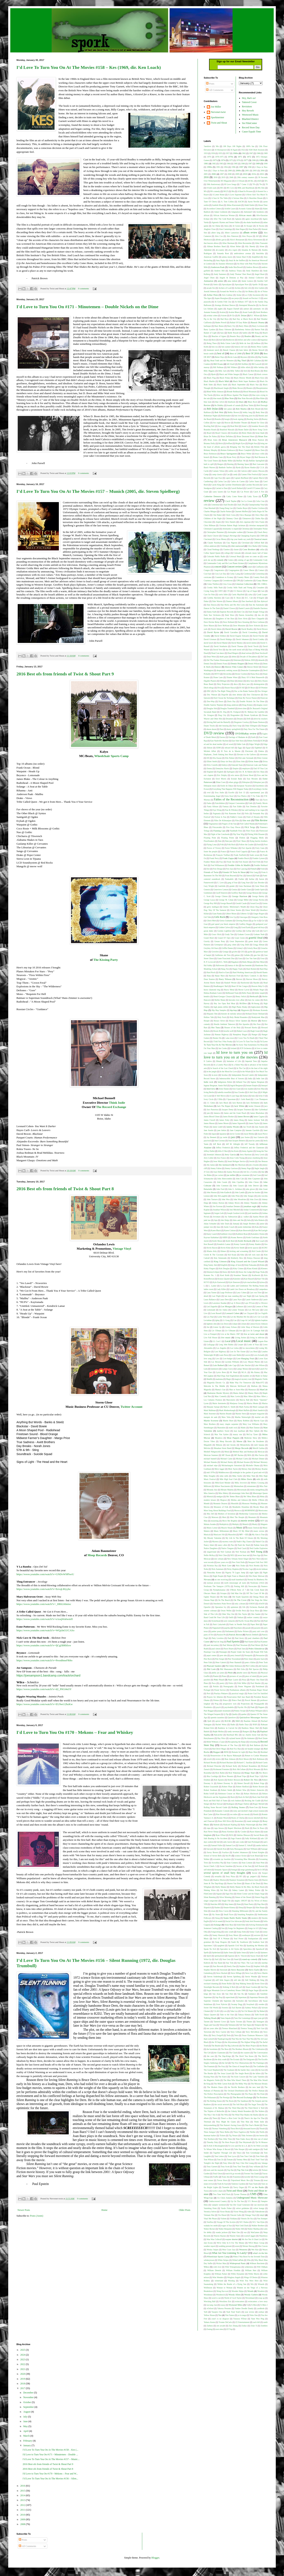 Image resolution: width=284 pixels, height=2576 pixels. Describe the element at coordinates (251, 298) in the screenshot. I see `Assault on Precinct 13` at that location.